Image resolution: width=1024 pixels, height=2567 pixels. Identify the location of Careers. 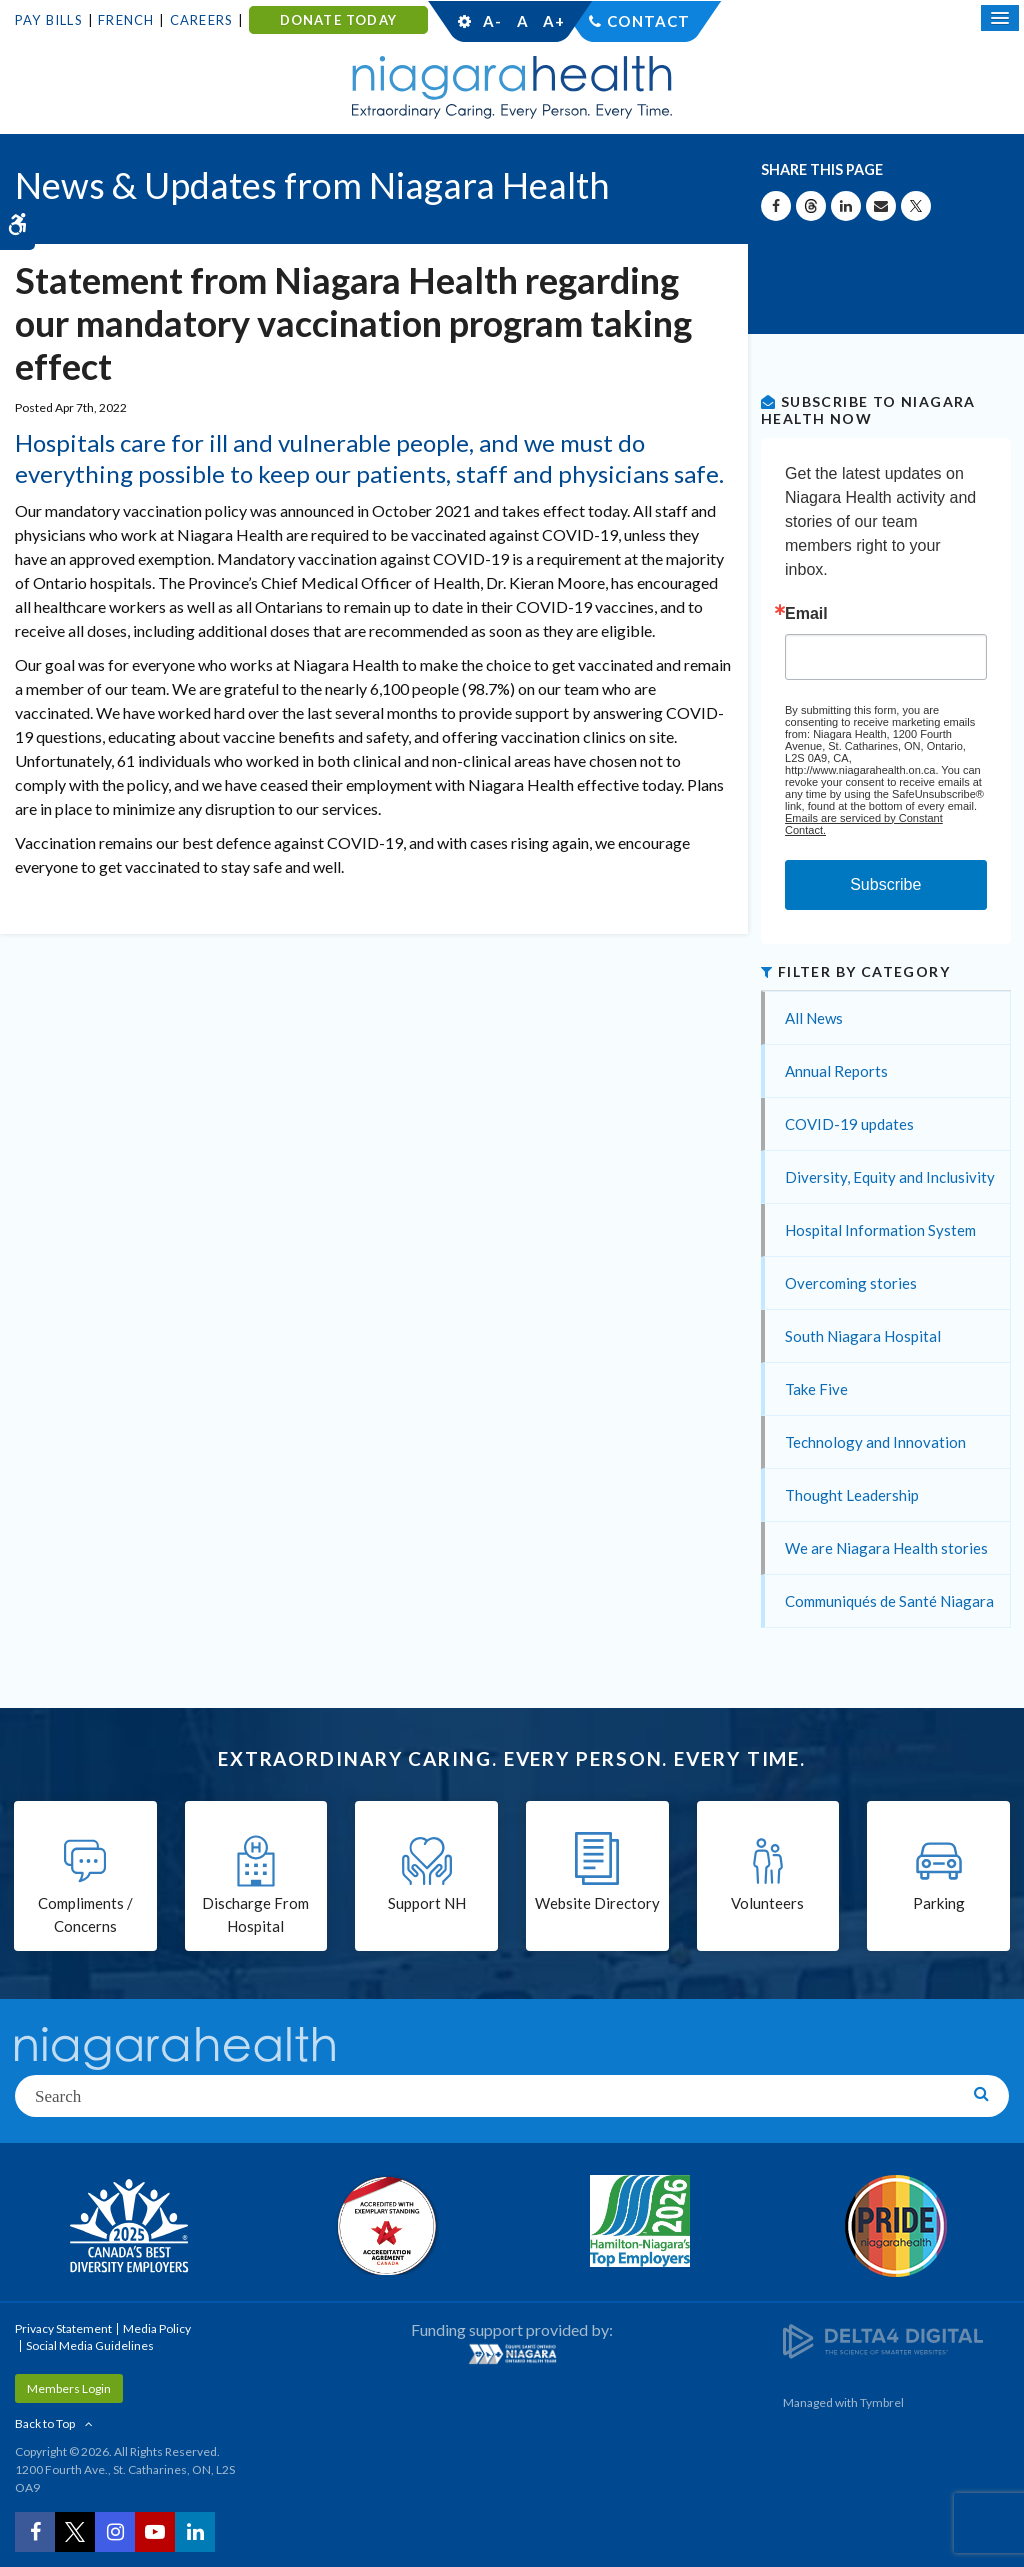
(201, 20).